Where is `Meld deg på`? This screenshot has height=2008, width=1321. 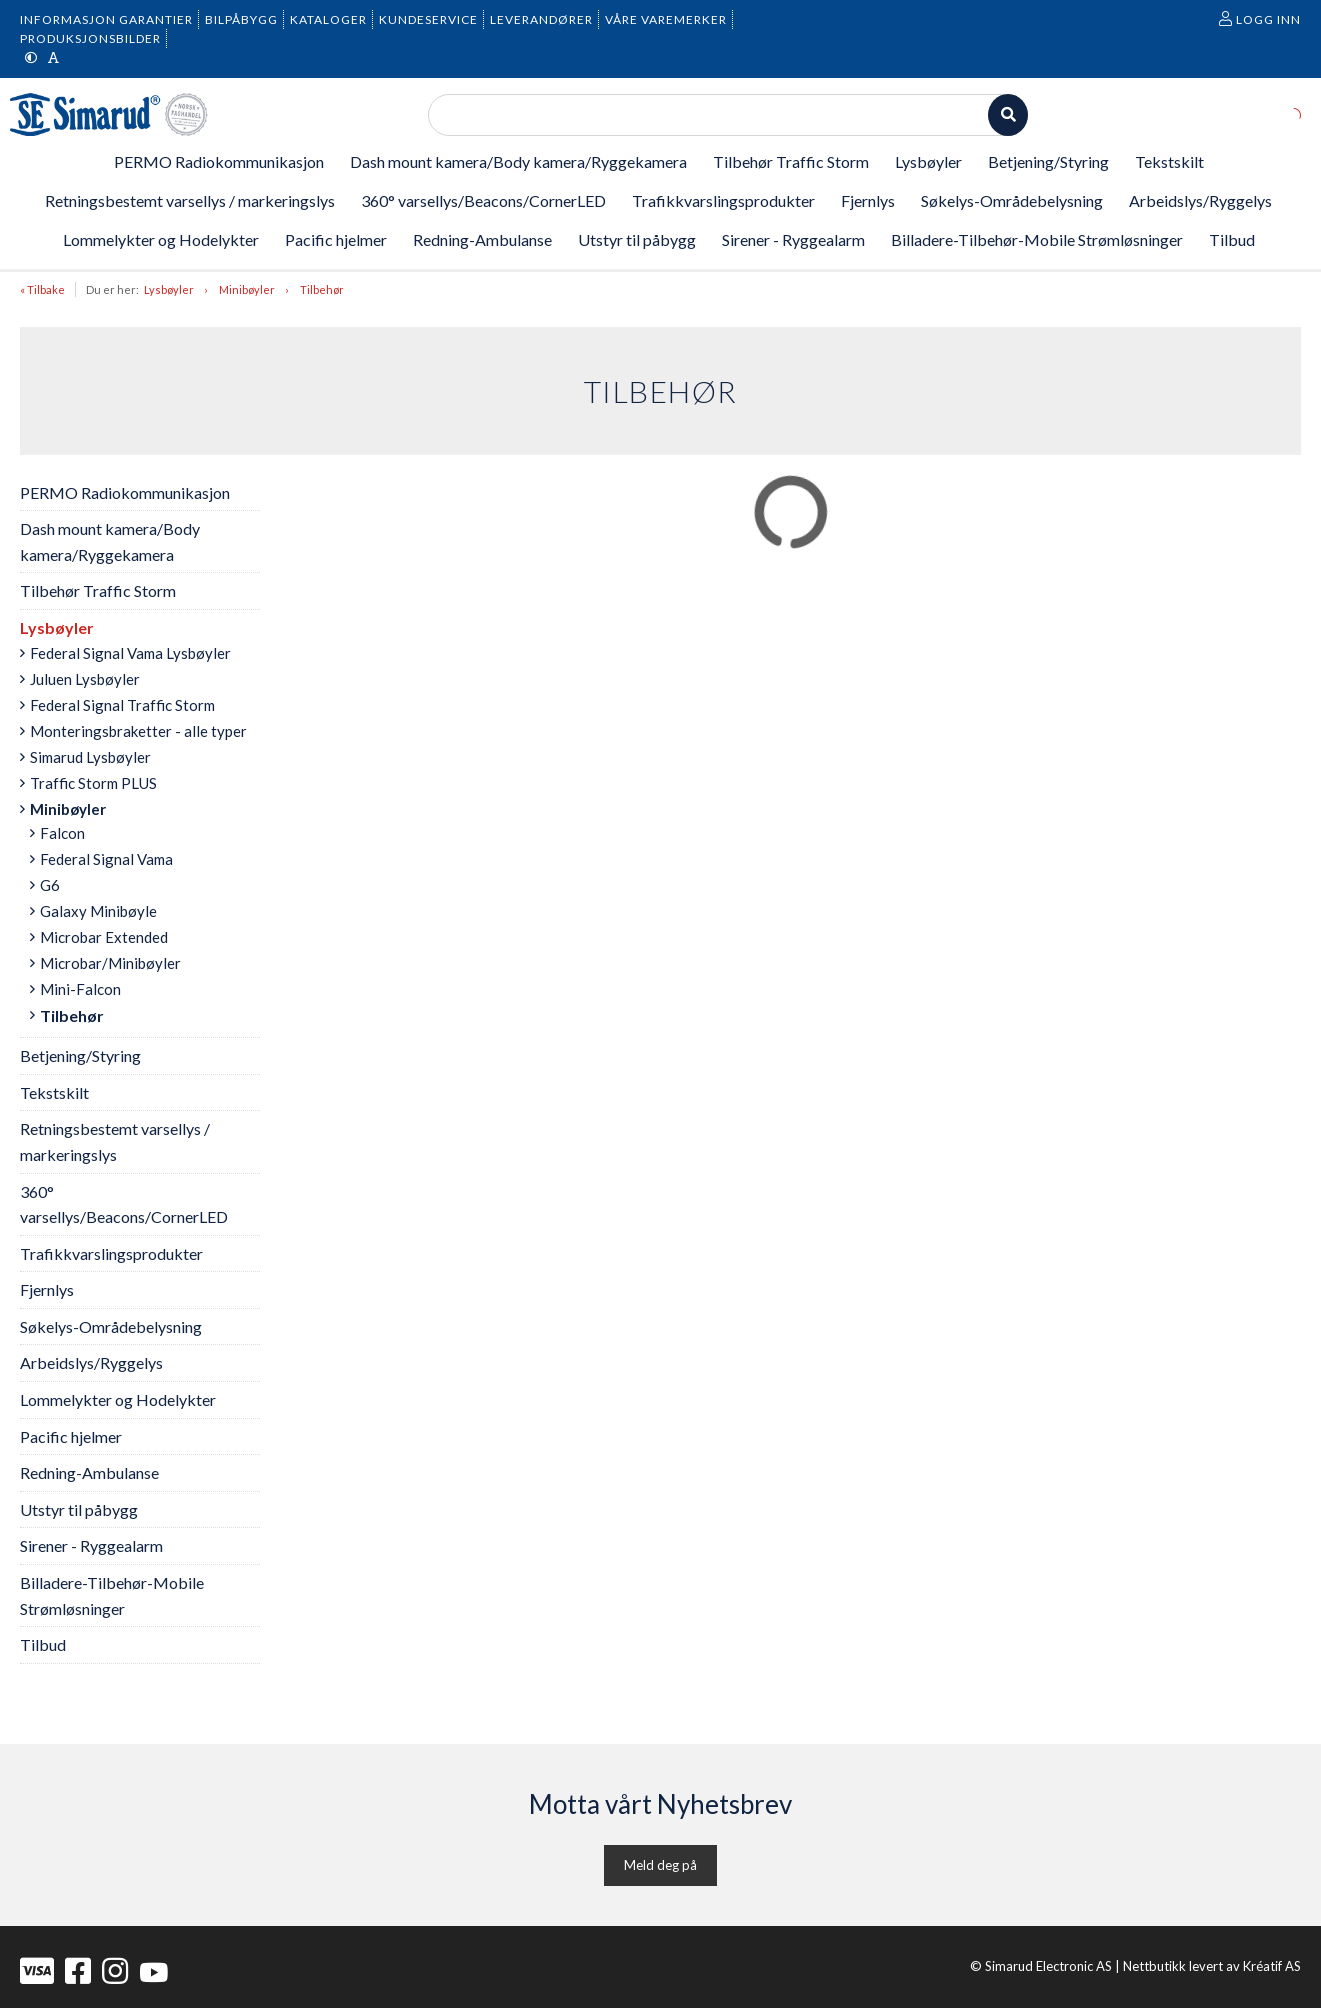 Meld deg på is located at coordinates (660, 1865).